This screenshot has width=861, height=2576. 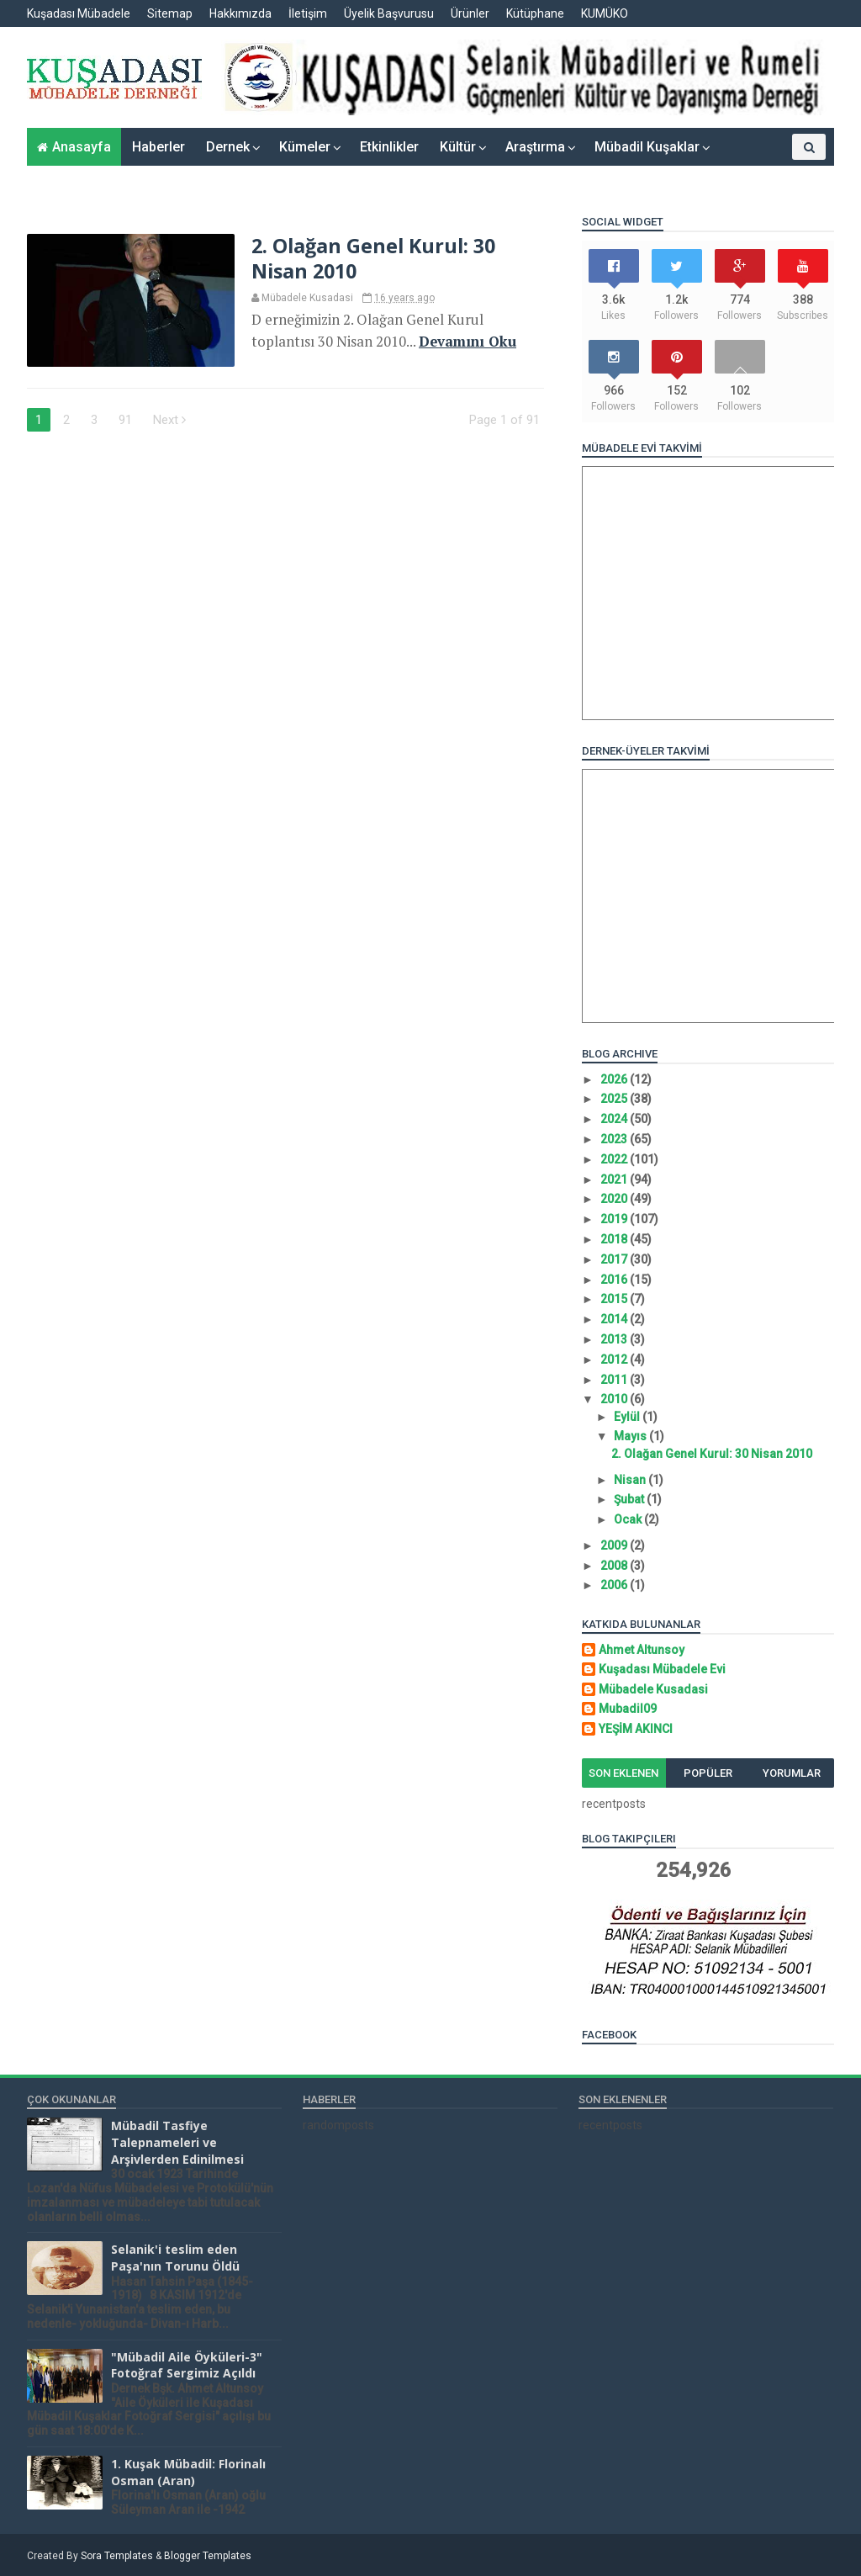 What do you see at coordinates (117, 2556) in the screenshot?
I see `Sora Templates` at bounding box center [117, 2556].